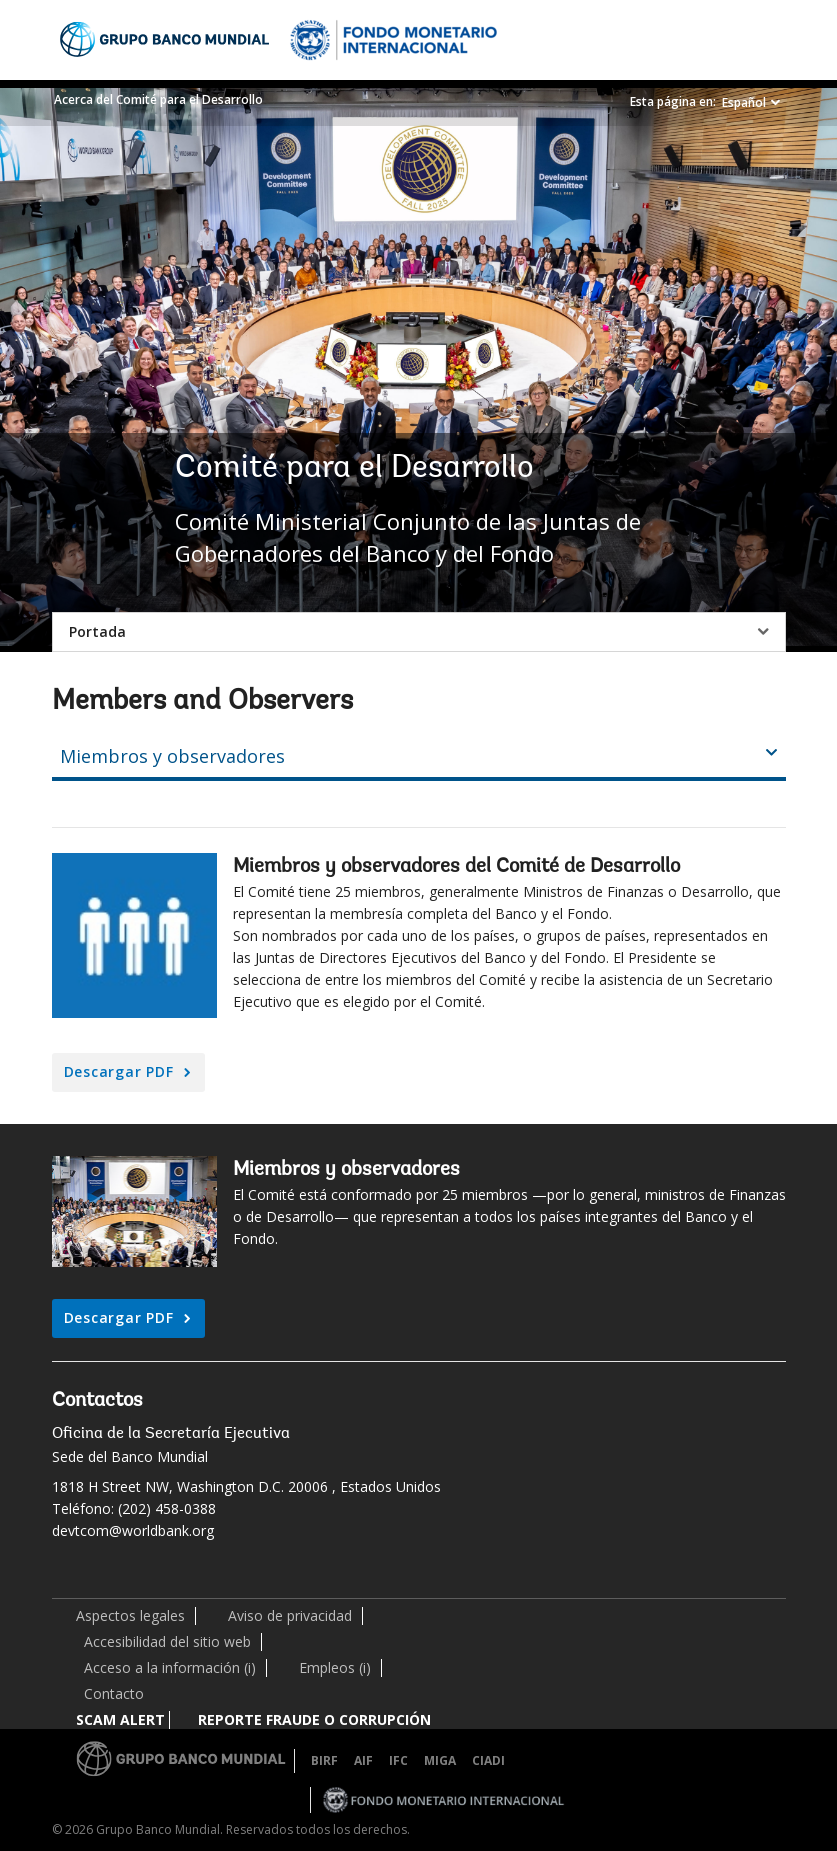 The image size is (837, 1851). I want to click on SCAM ALERT, so click(120, 1719).